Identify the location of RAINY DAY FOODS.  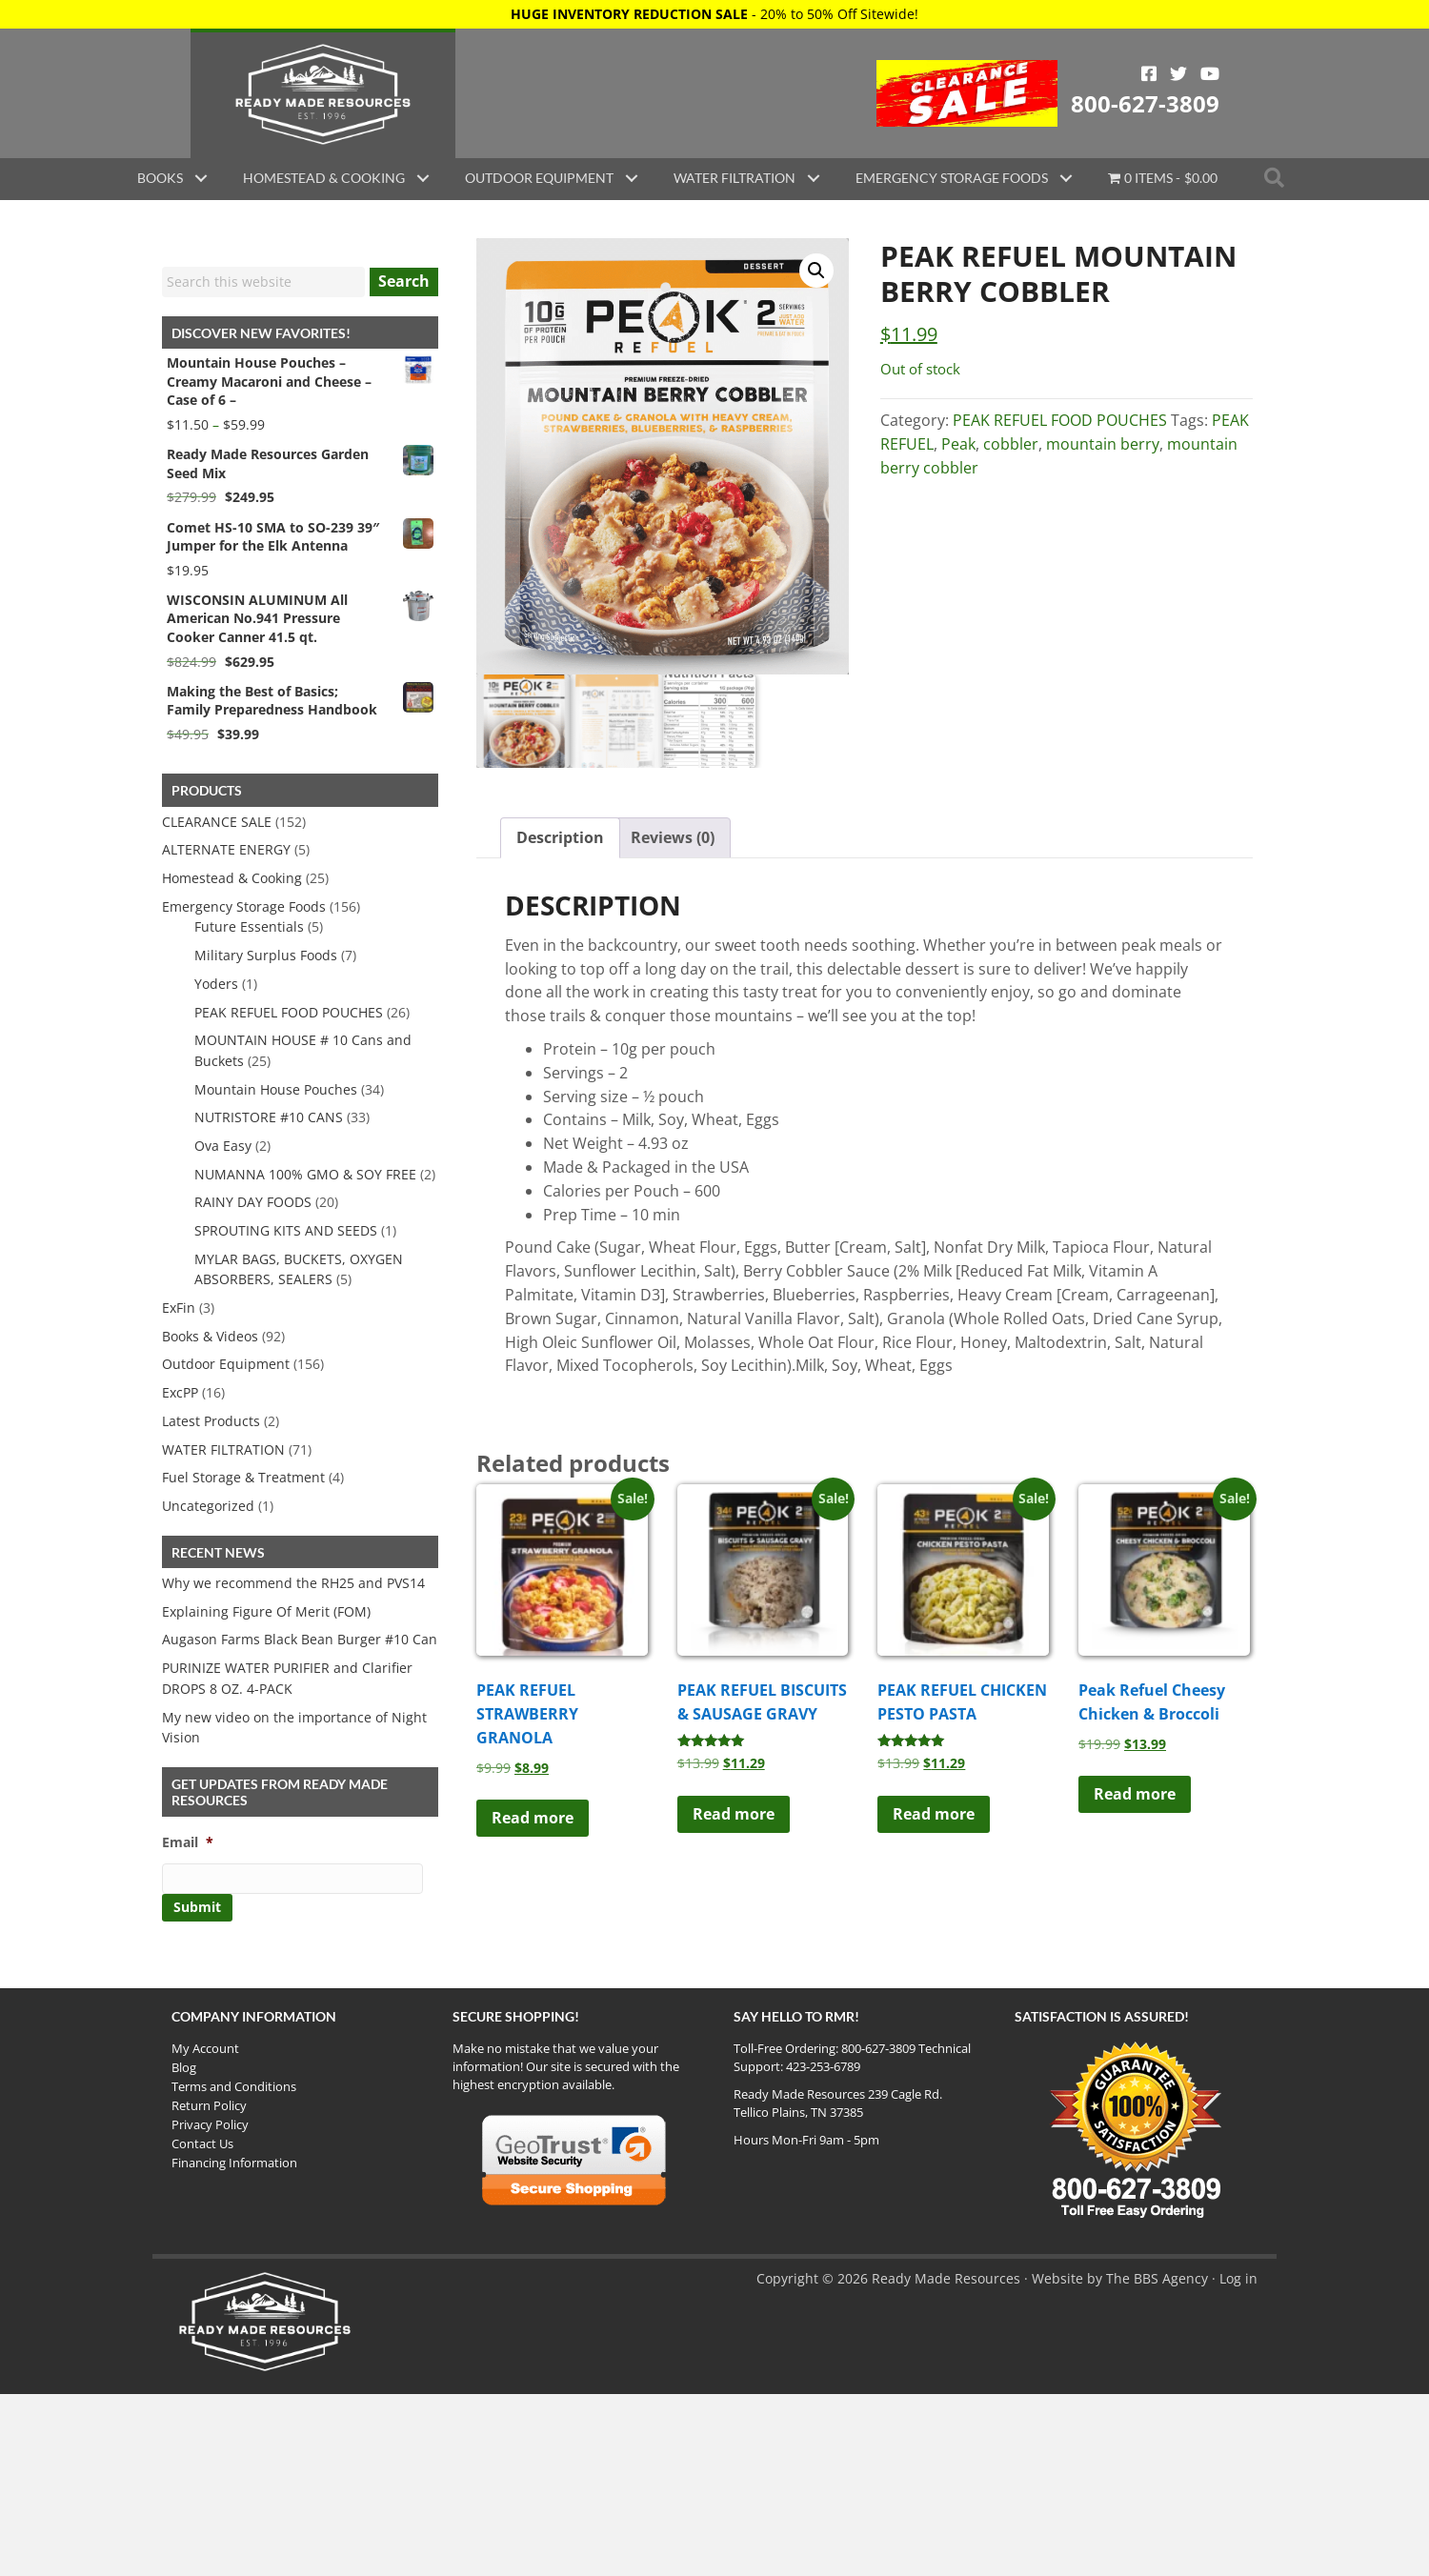
(253, 1202).